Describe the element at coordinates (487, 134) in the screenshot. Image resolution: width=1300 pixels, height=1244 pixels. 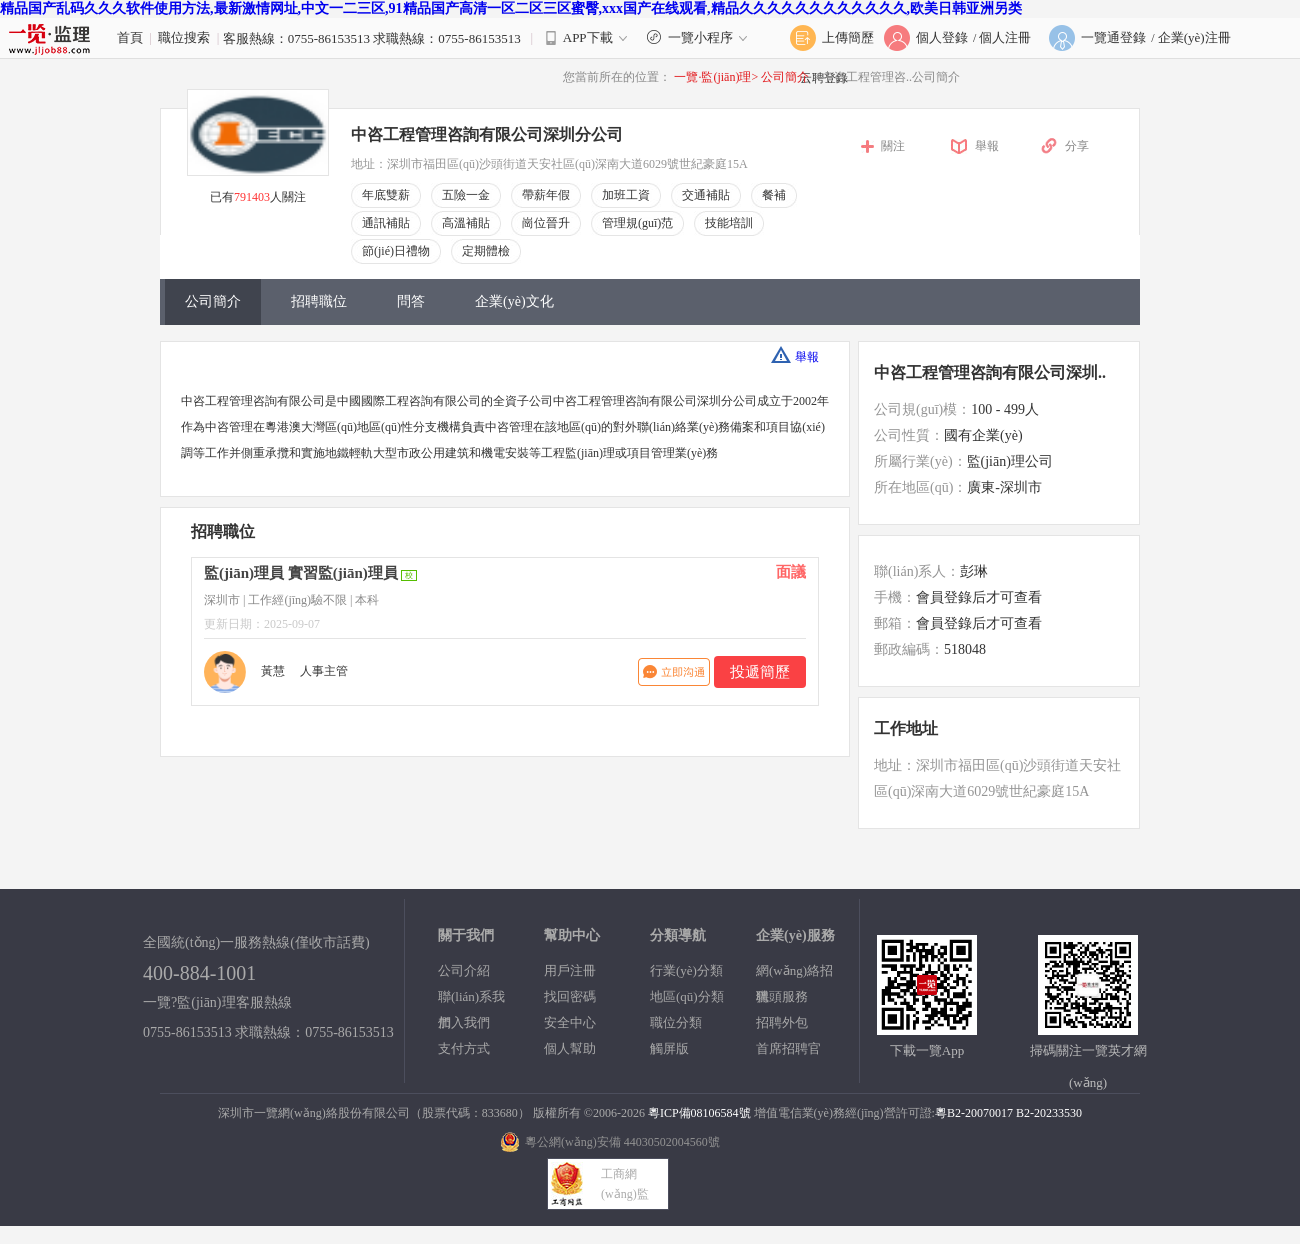
I see `中咨工程管理咨詢有限公司深圳分公司` at that location.